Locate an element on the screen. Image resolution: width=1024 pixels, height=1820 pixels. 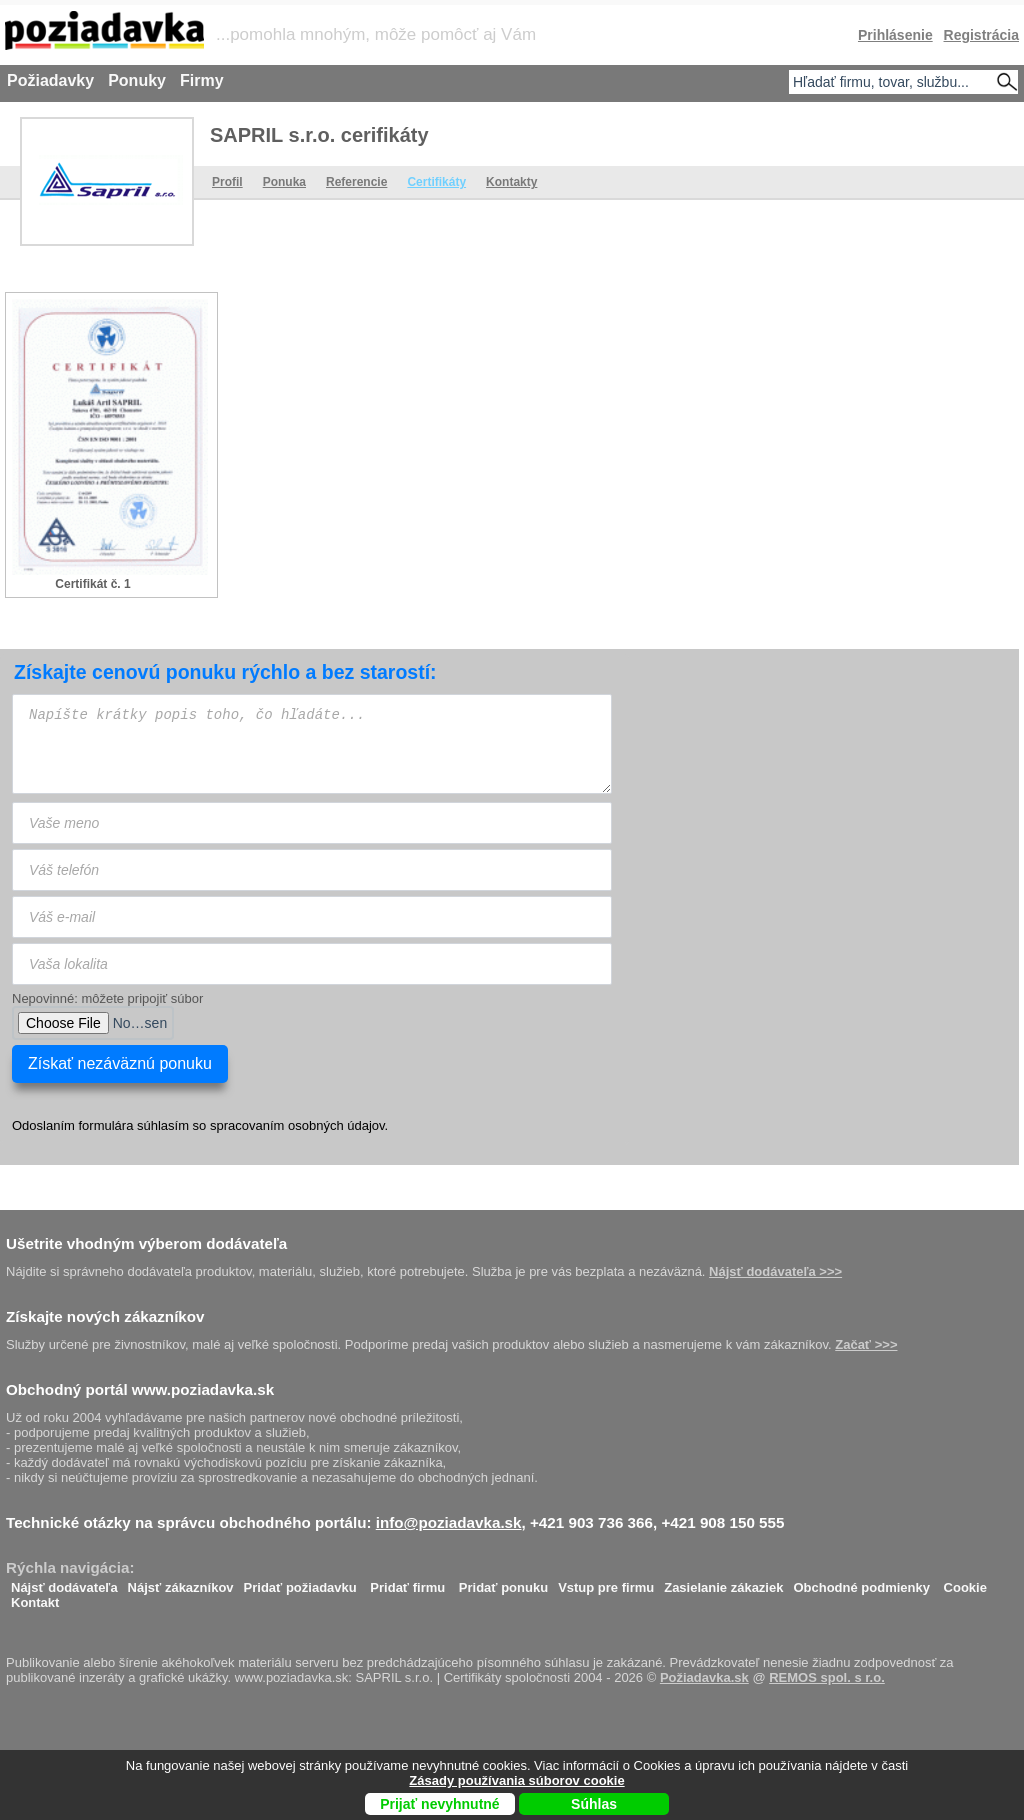
Požiadavka.sk is located at coordinates (704, 1677).